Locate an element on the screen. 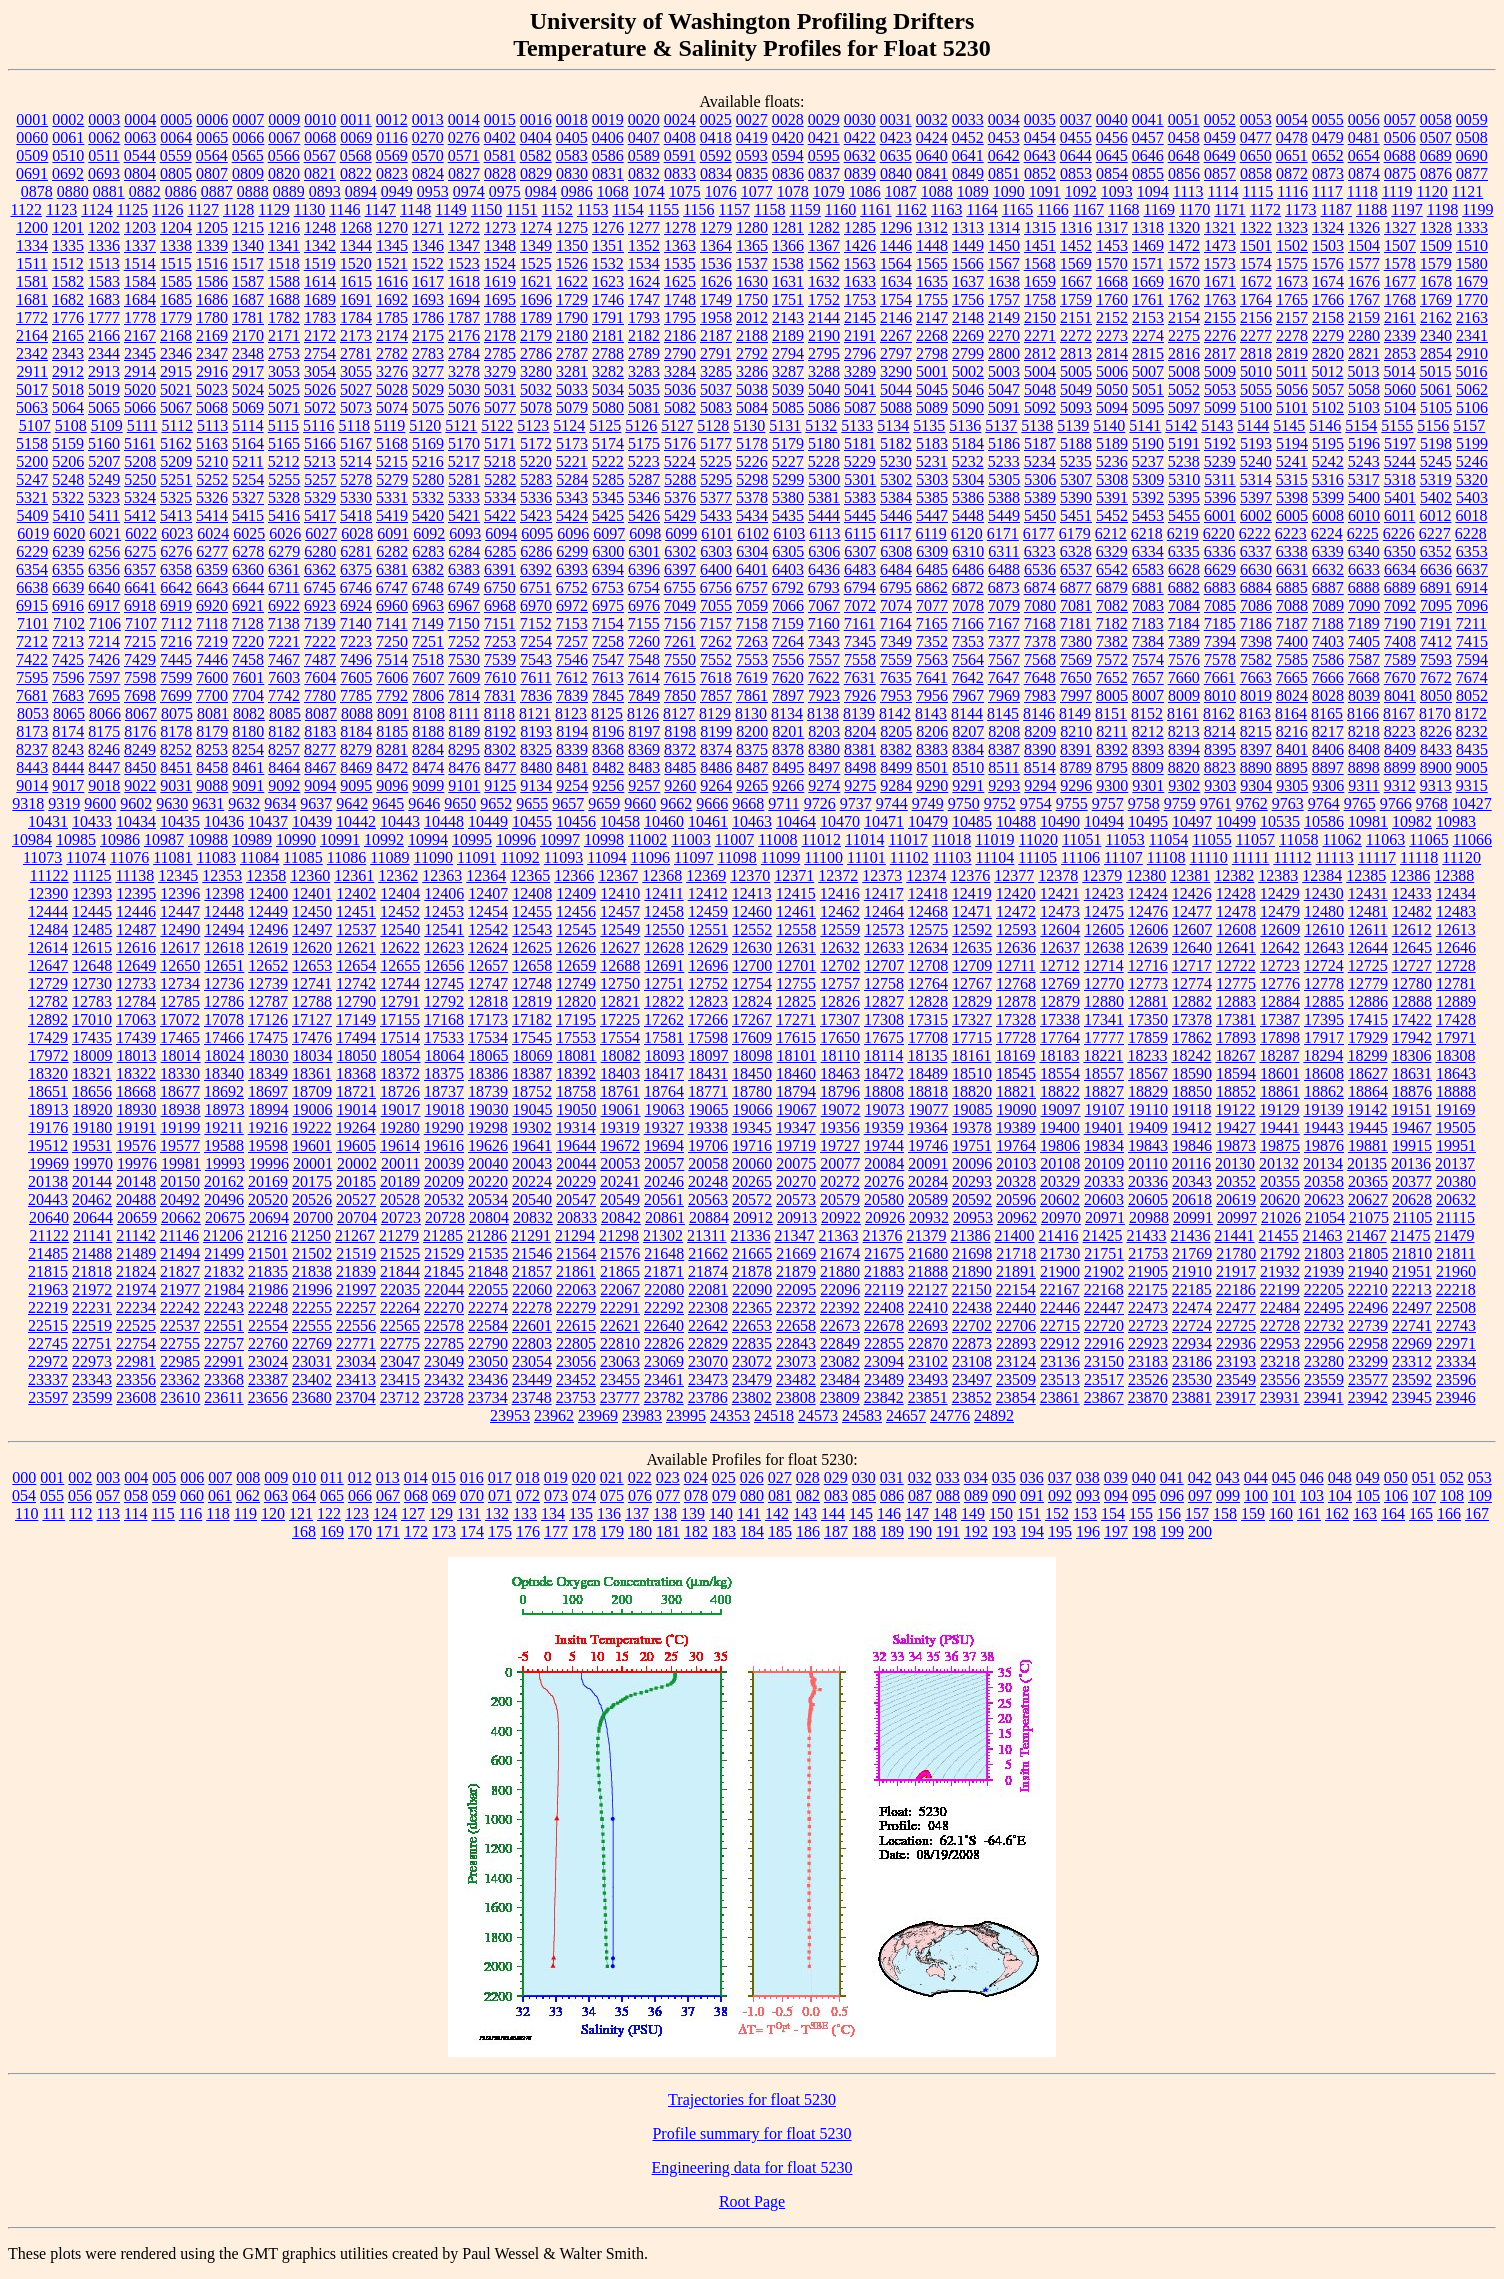 The width and height of the screenshot is (1504, 2279). 2144 is located at coordinates (824, 317).